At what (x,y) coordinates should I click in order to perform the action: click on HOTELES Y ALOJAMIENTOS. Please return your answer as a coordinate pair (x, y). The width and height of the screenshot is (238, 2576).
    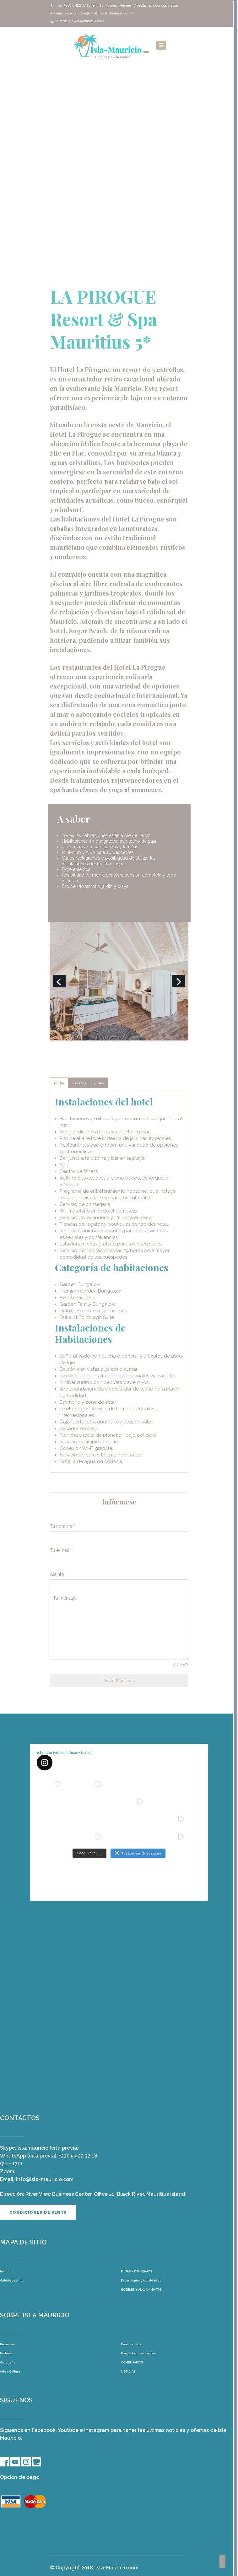
    Looking at the image, I should click on (141, 2289).